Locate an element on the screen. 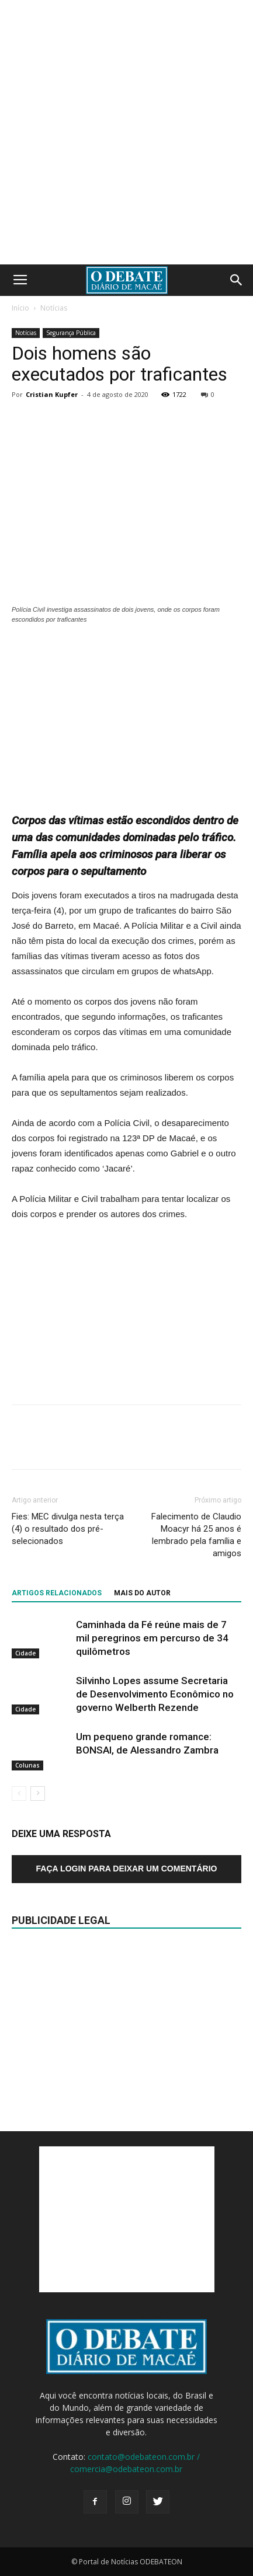 This screenshot has height=2576, width=253. Caminhada da Fé reúne mais de 7 mil peregrinos em percurso de 34 quilômetros is located at coordinates (152, 1638).